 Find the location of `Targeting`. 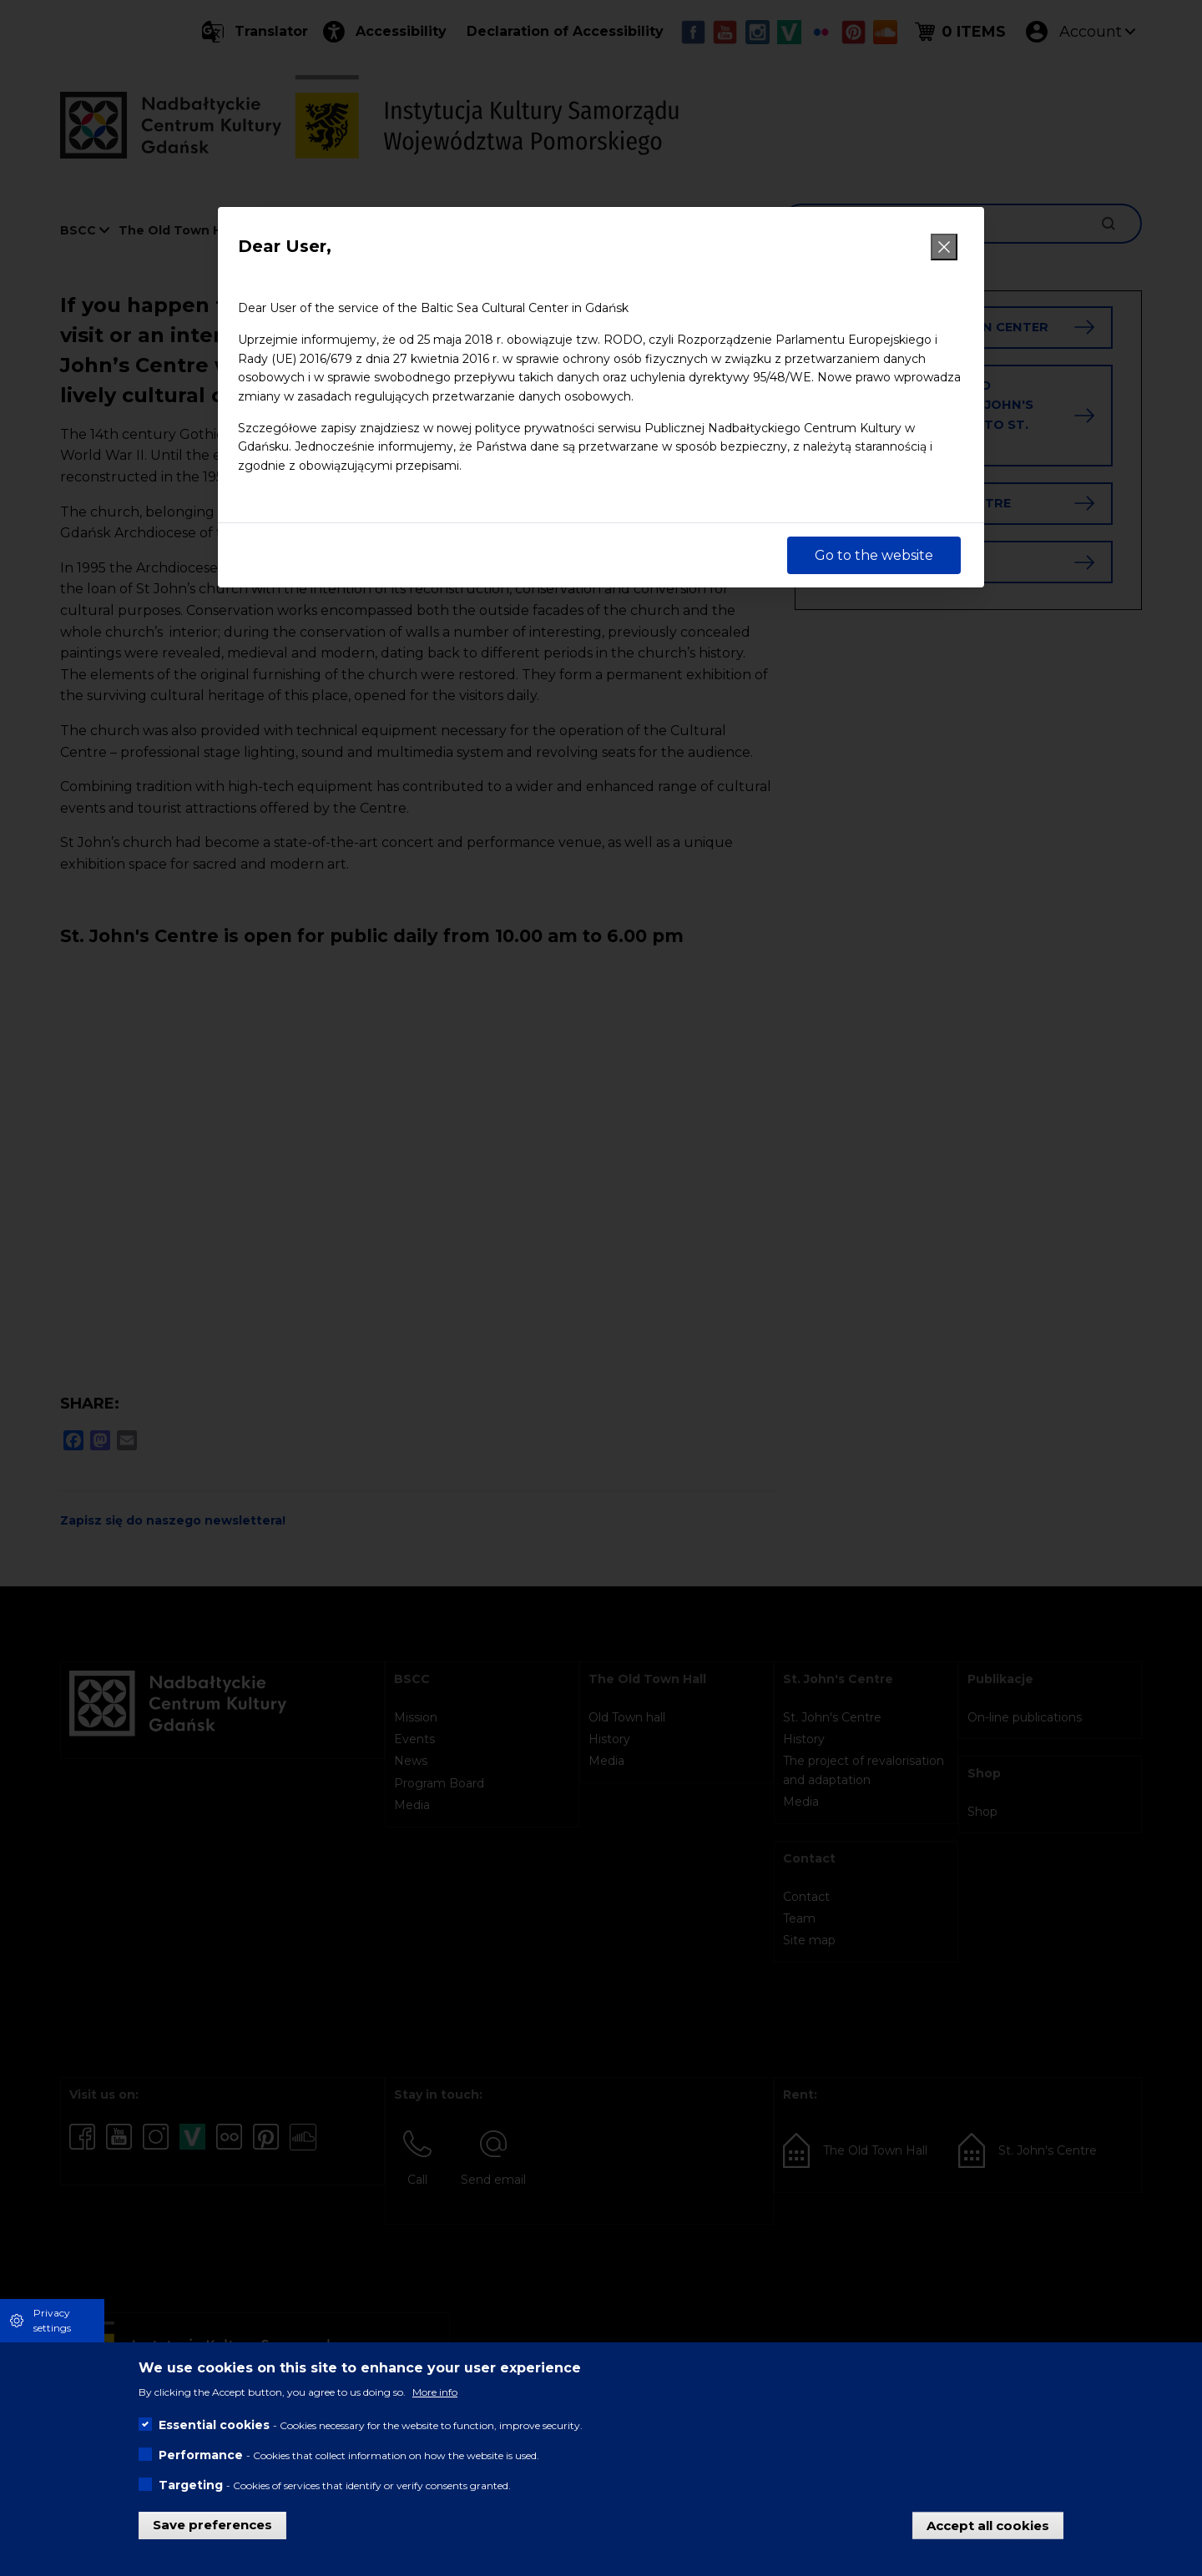

Targeting is located at coordinates (191, 2485).